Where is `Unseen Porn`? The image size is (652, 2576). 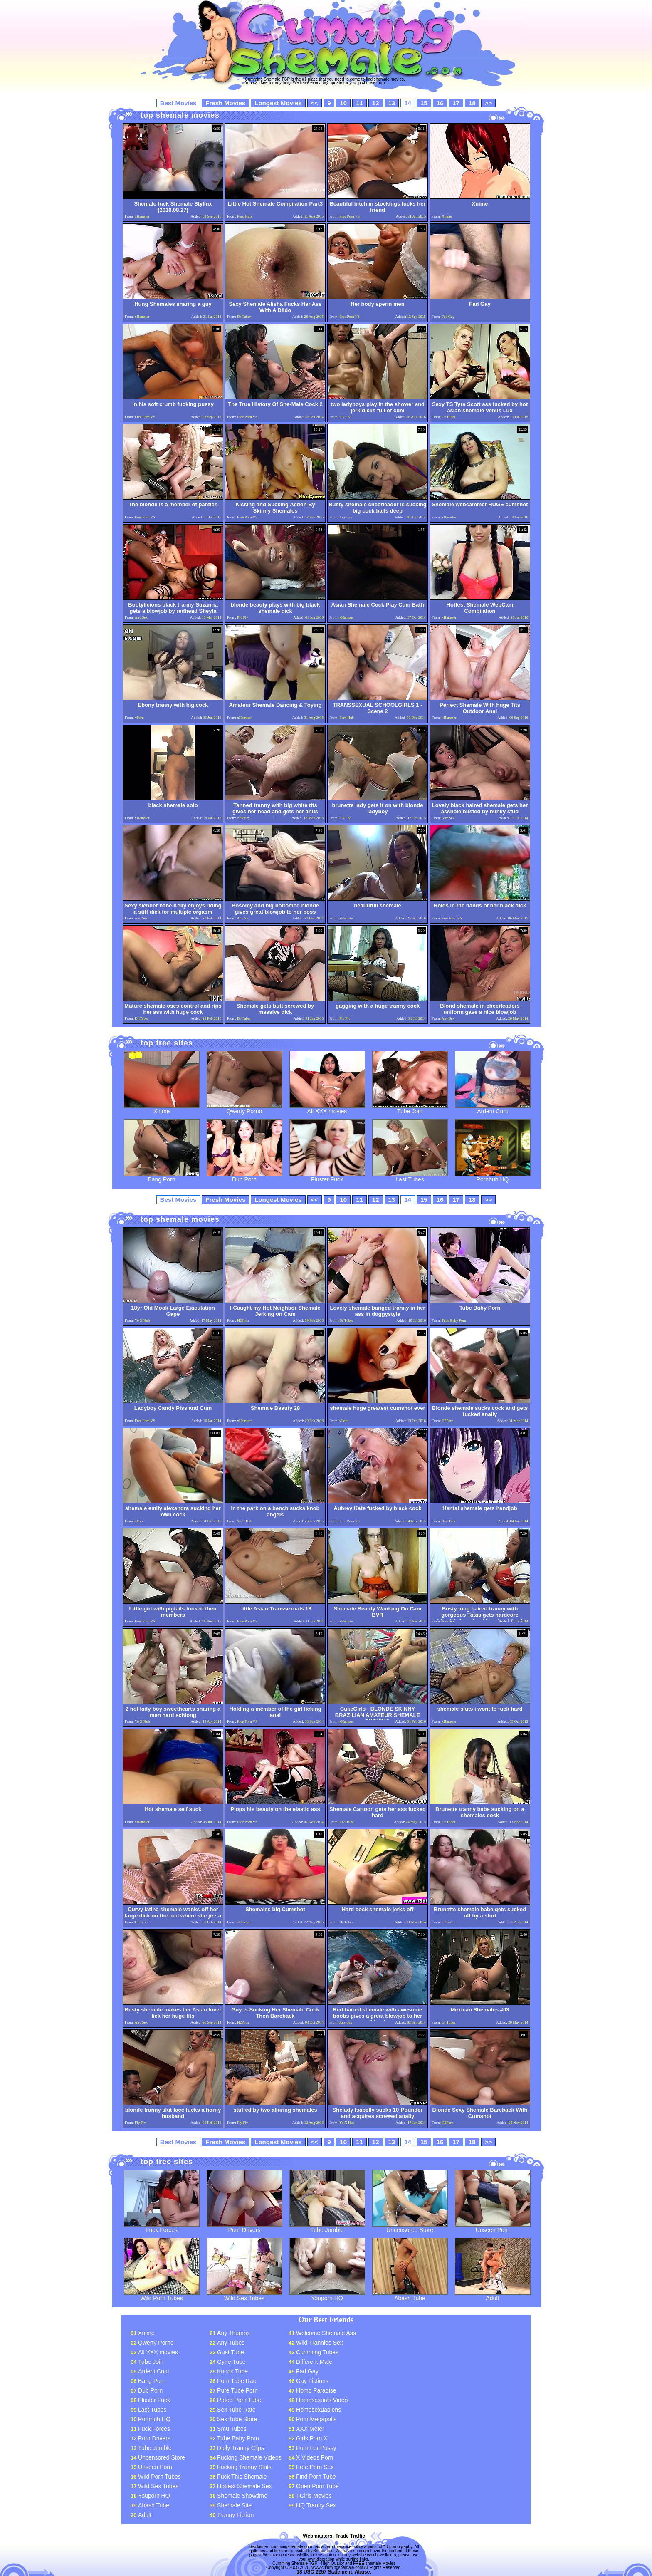 Unseen Porn is located at coordinates (493, 2227).